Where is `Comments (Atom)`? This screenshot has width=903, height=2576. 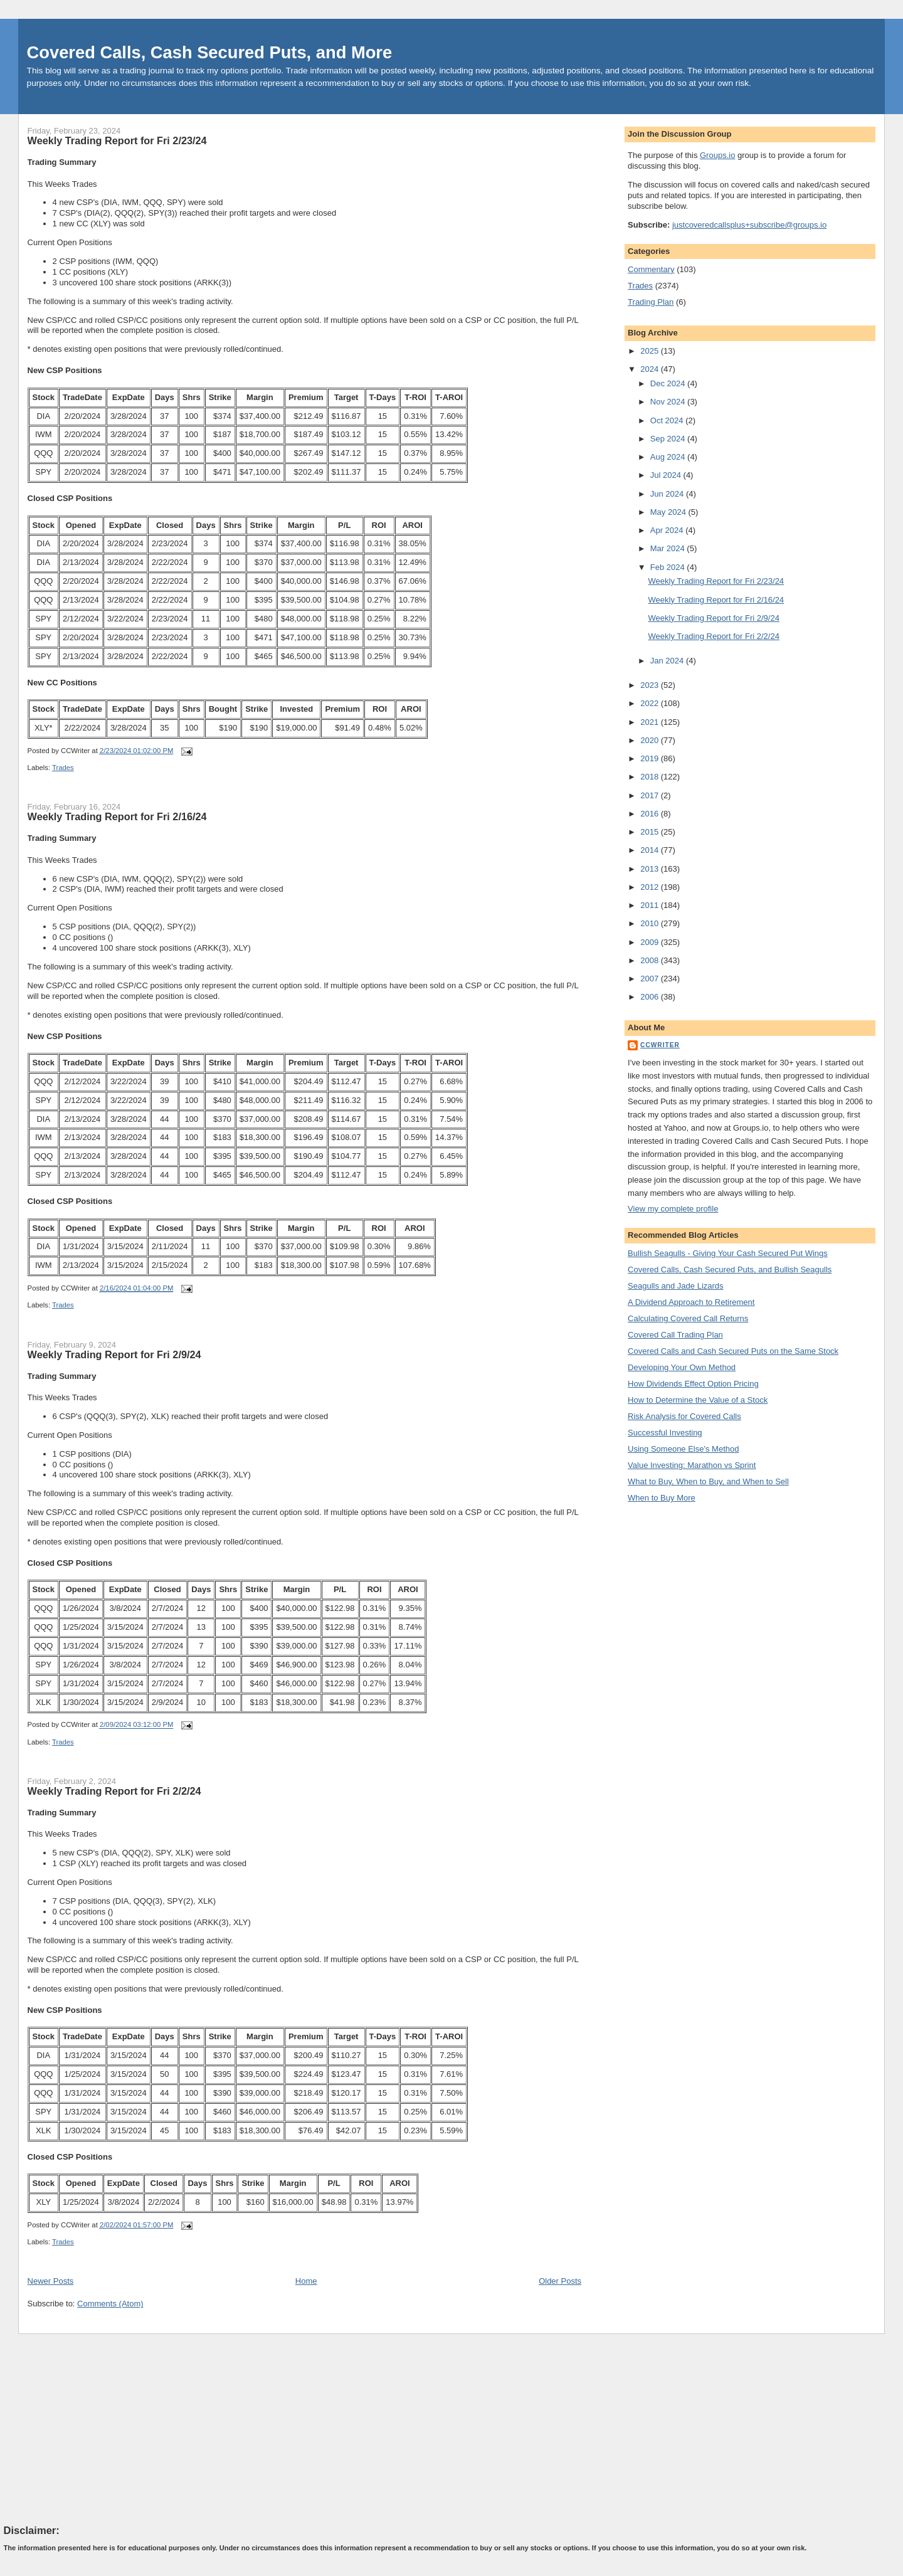 Comments (Atom) is located at coordinates (110, 2303).